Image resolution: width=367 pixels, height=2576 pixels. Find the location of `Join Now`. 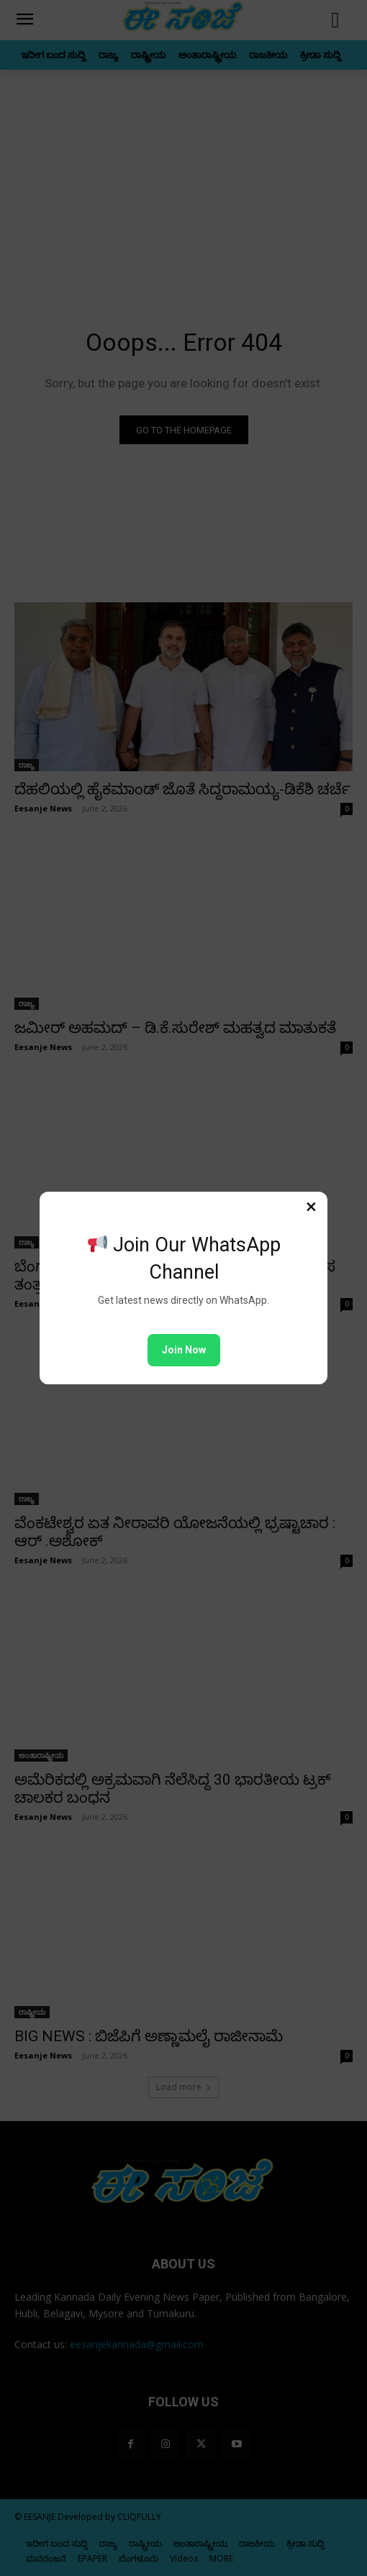

Join Now is located at coordinates (184, 1350).